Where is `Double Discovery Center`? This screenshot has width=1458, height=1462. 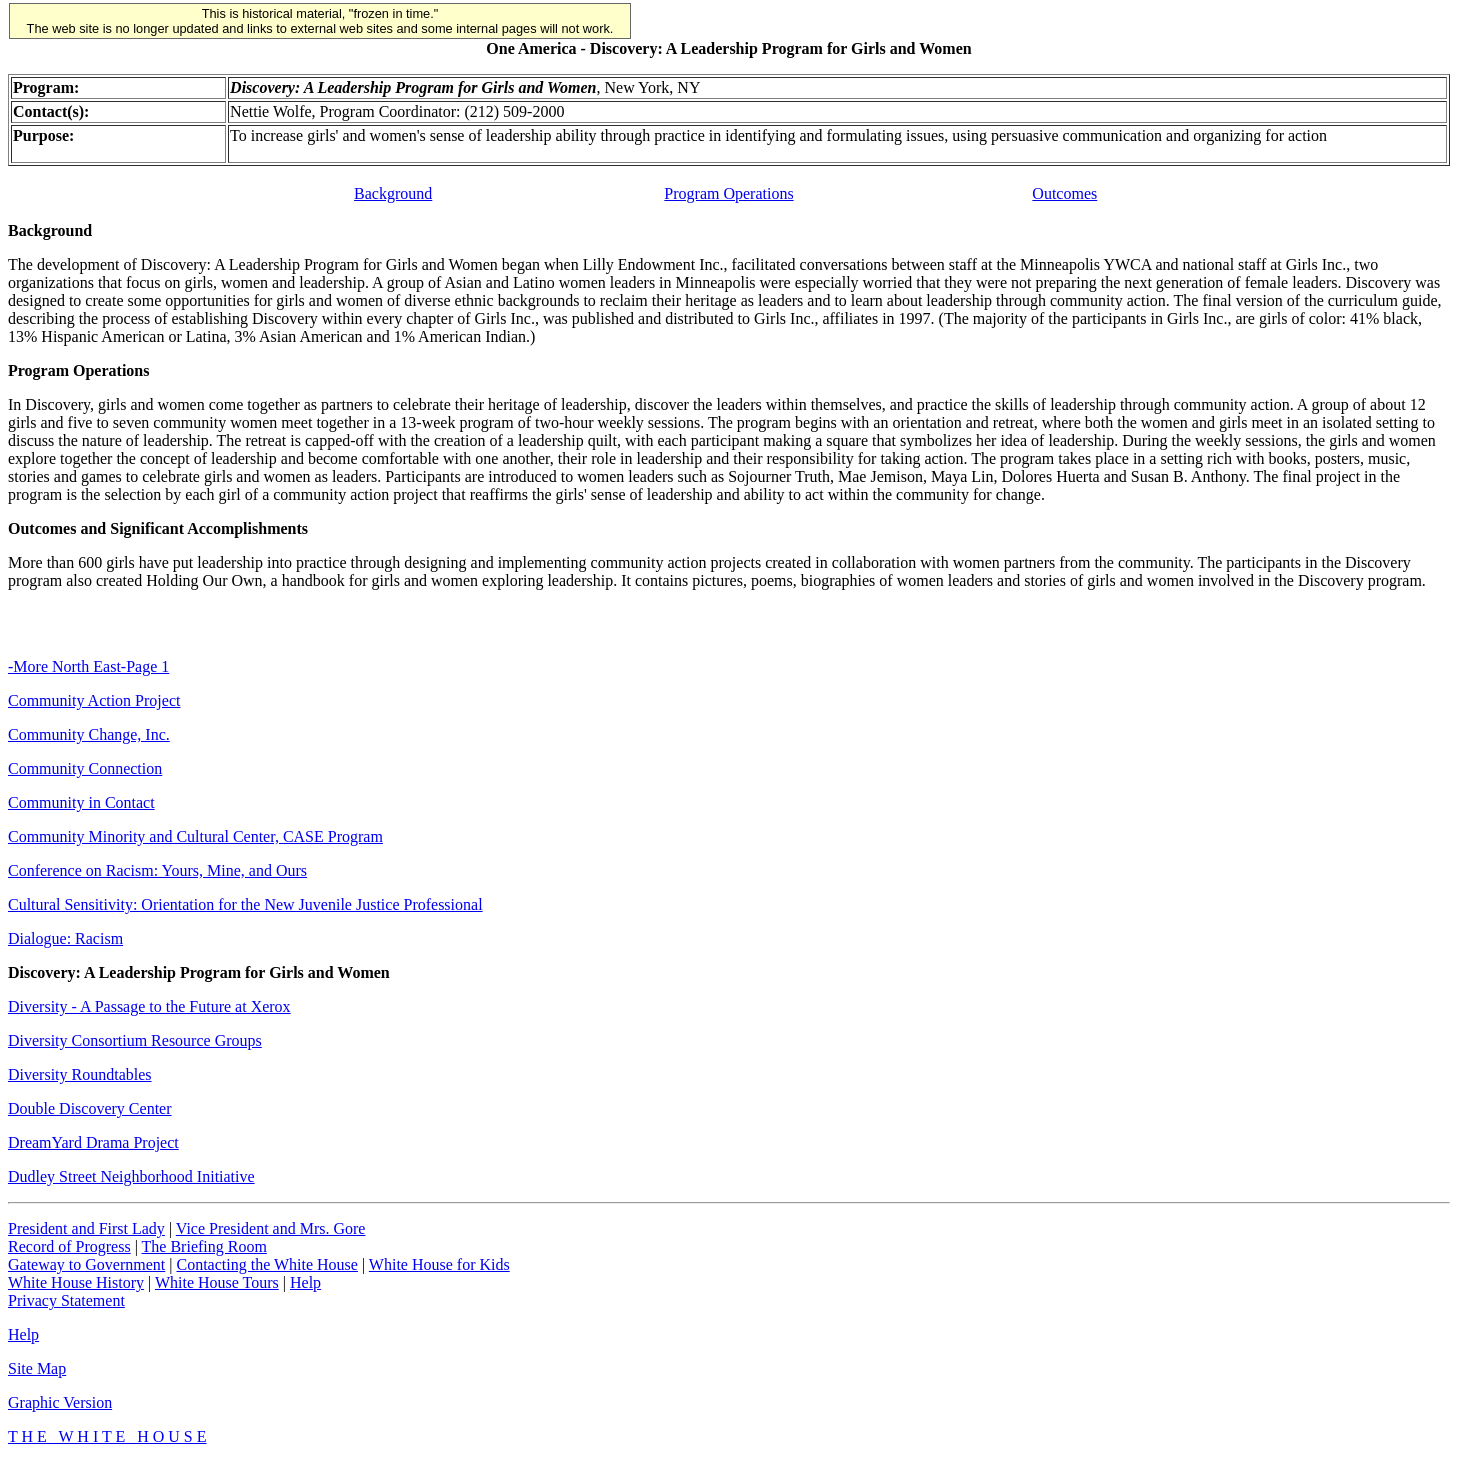
Double Discovery Center is located at coordinates (90, 1108).